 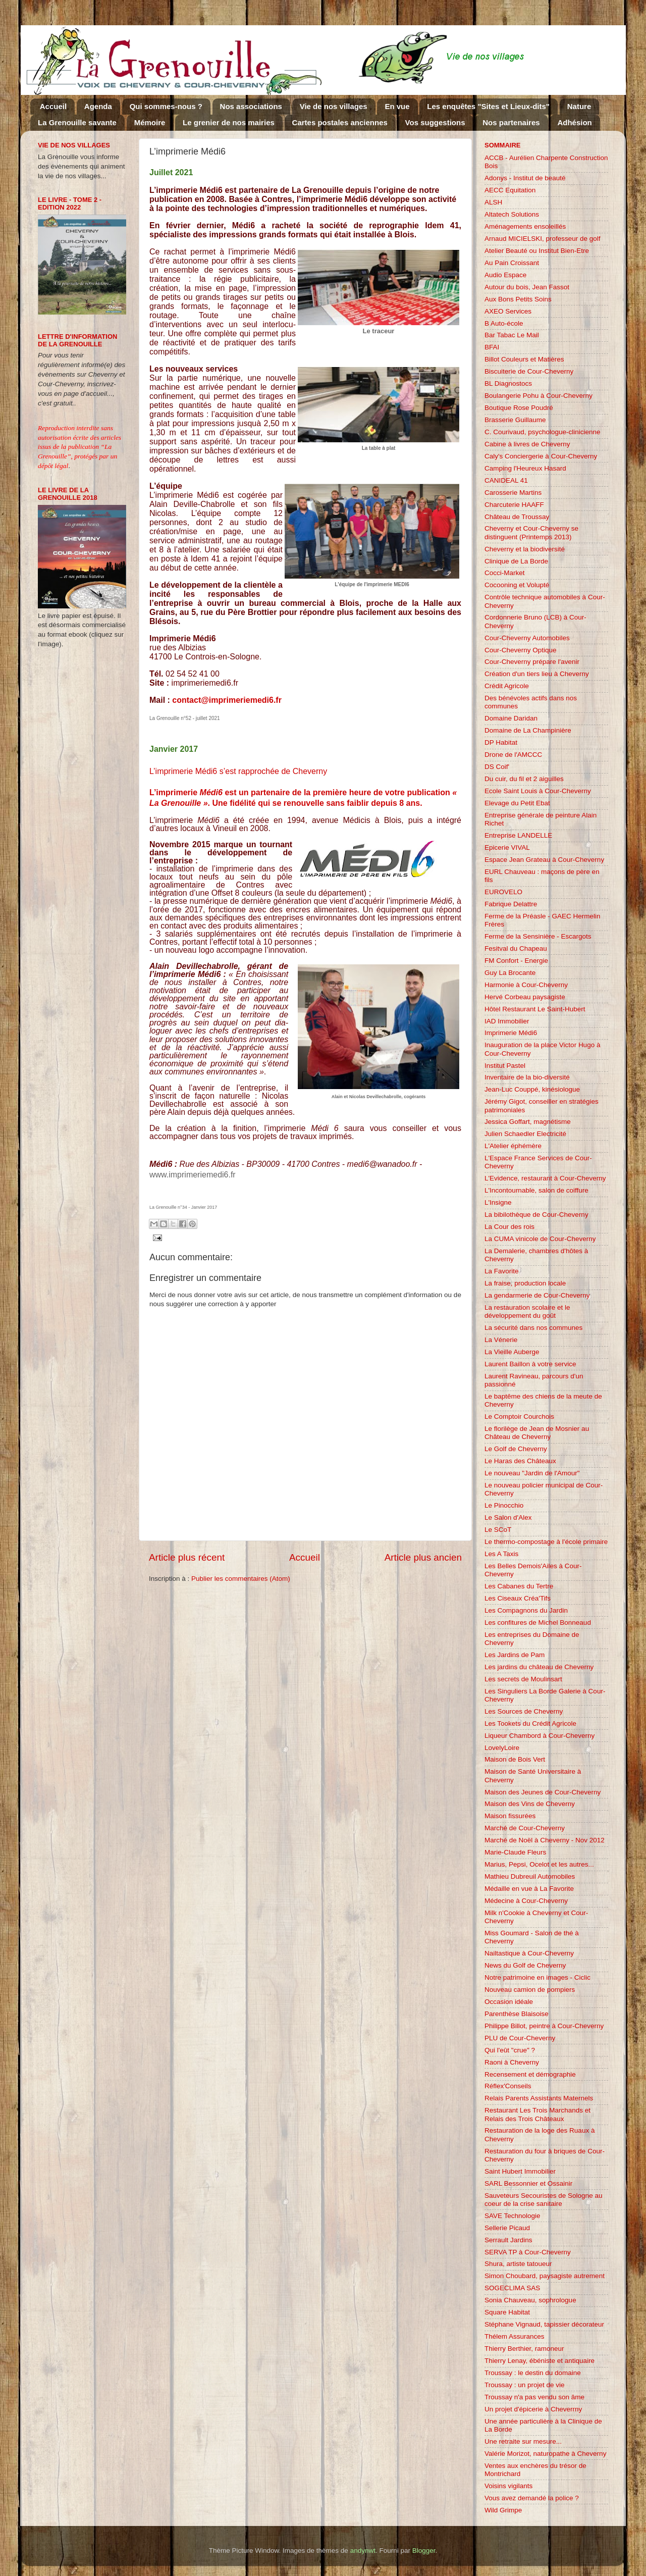 What do you see at coordinates (534, 2397) in the screenshot?
I see `Troussay n'a pas vendu son âme` at bounding box center [534, 2397].